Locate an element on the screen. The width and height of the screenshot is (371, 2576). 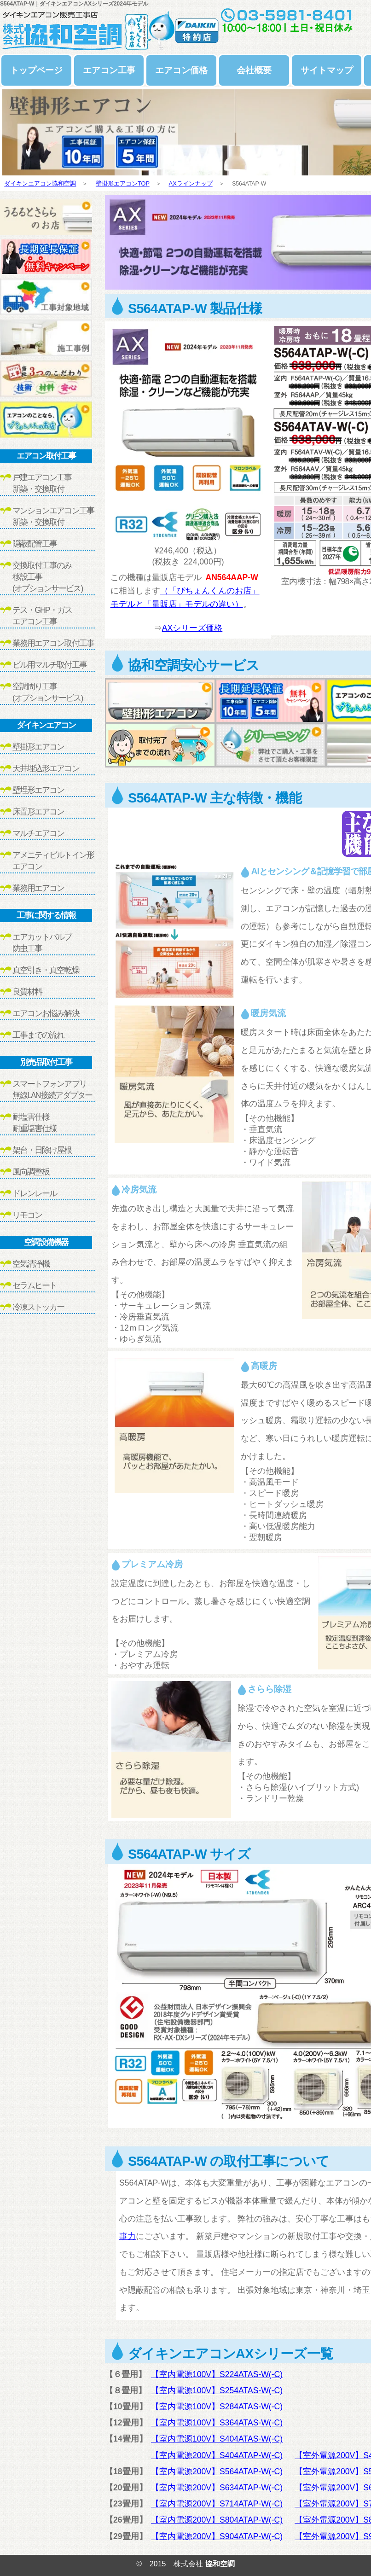
天井埋込形エアコン is located at coordinates (45, 768).